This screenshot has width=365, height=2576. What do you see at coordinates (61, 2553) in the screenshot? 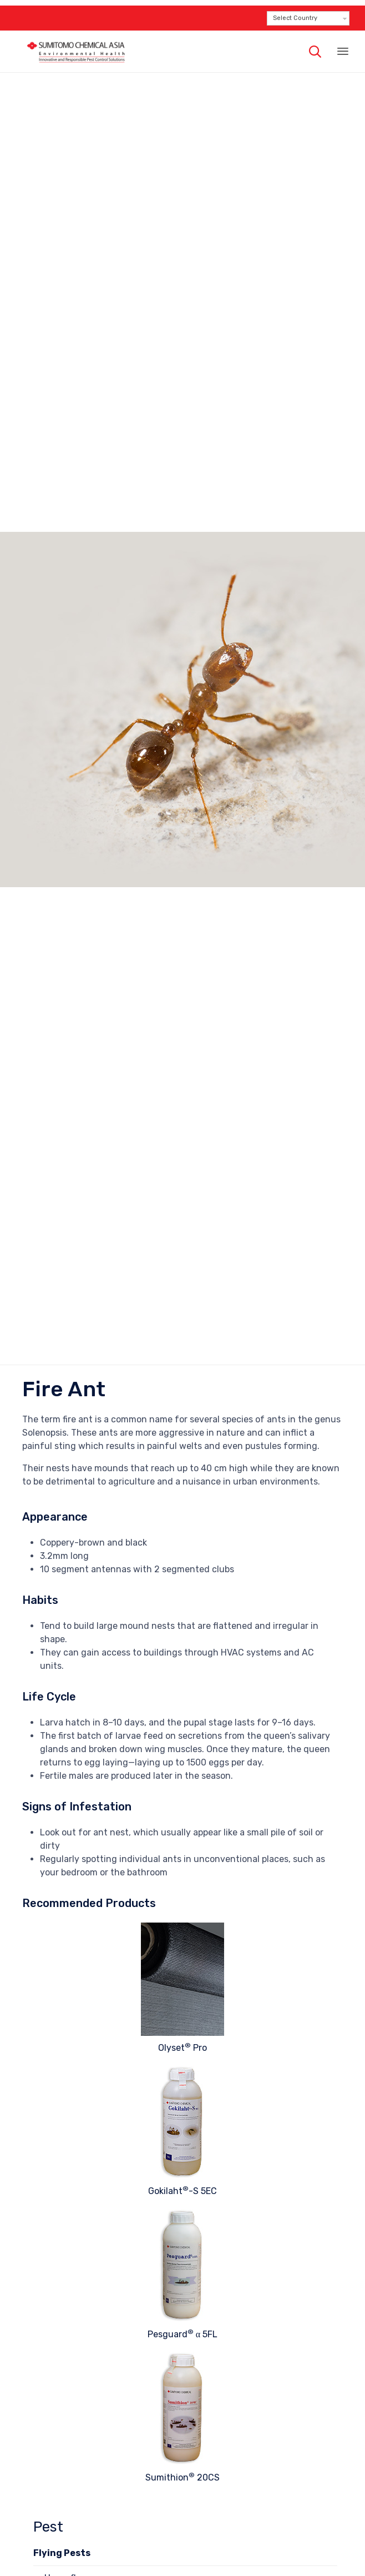
I see `Flying Pests` at bounding box center [61, 2553].